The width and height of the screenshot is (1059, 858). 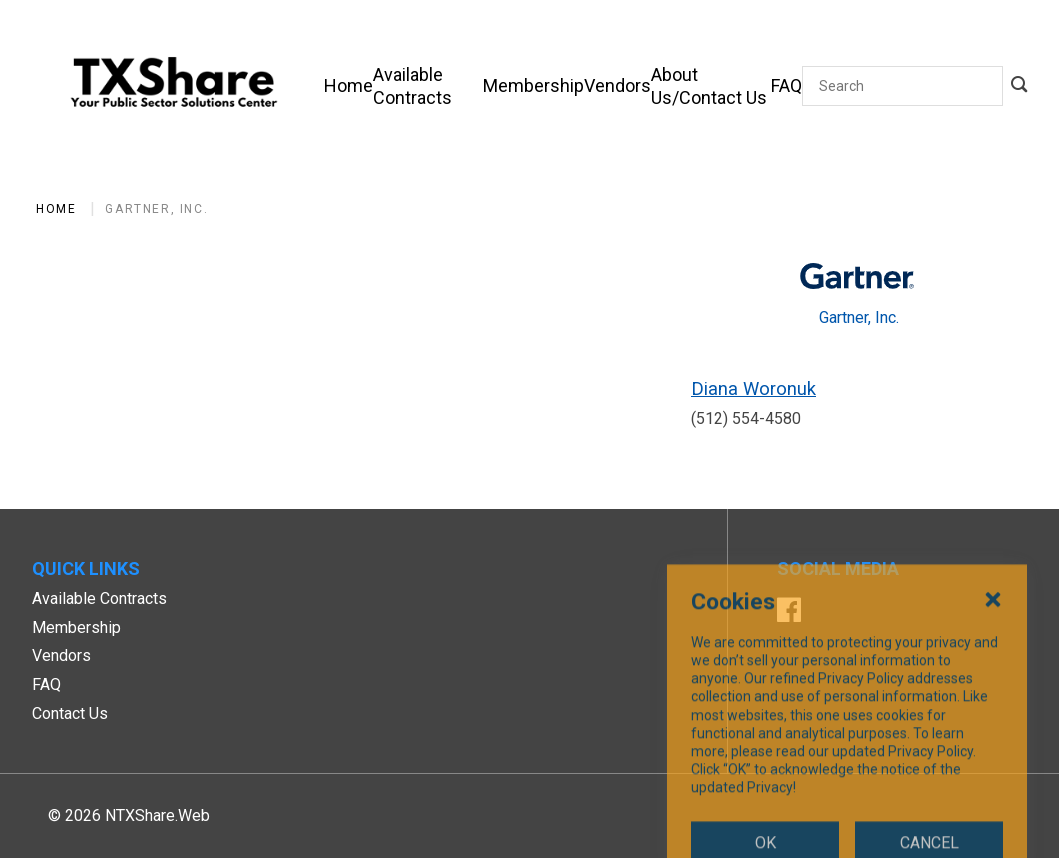 What do you see at coordinates (753, 388) in the screenshot?
I see `Diana Woronuk` at bounding box center [753, 388].